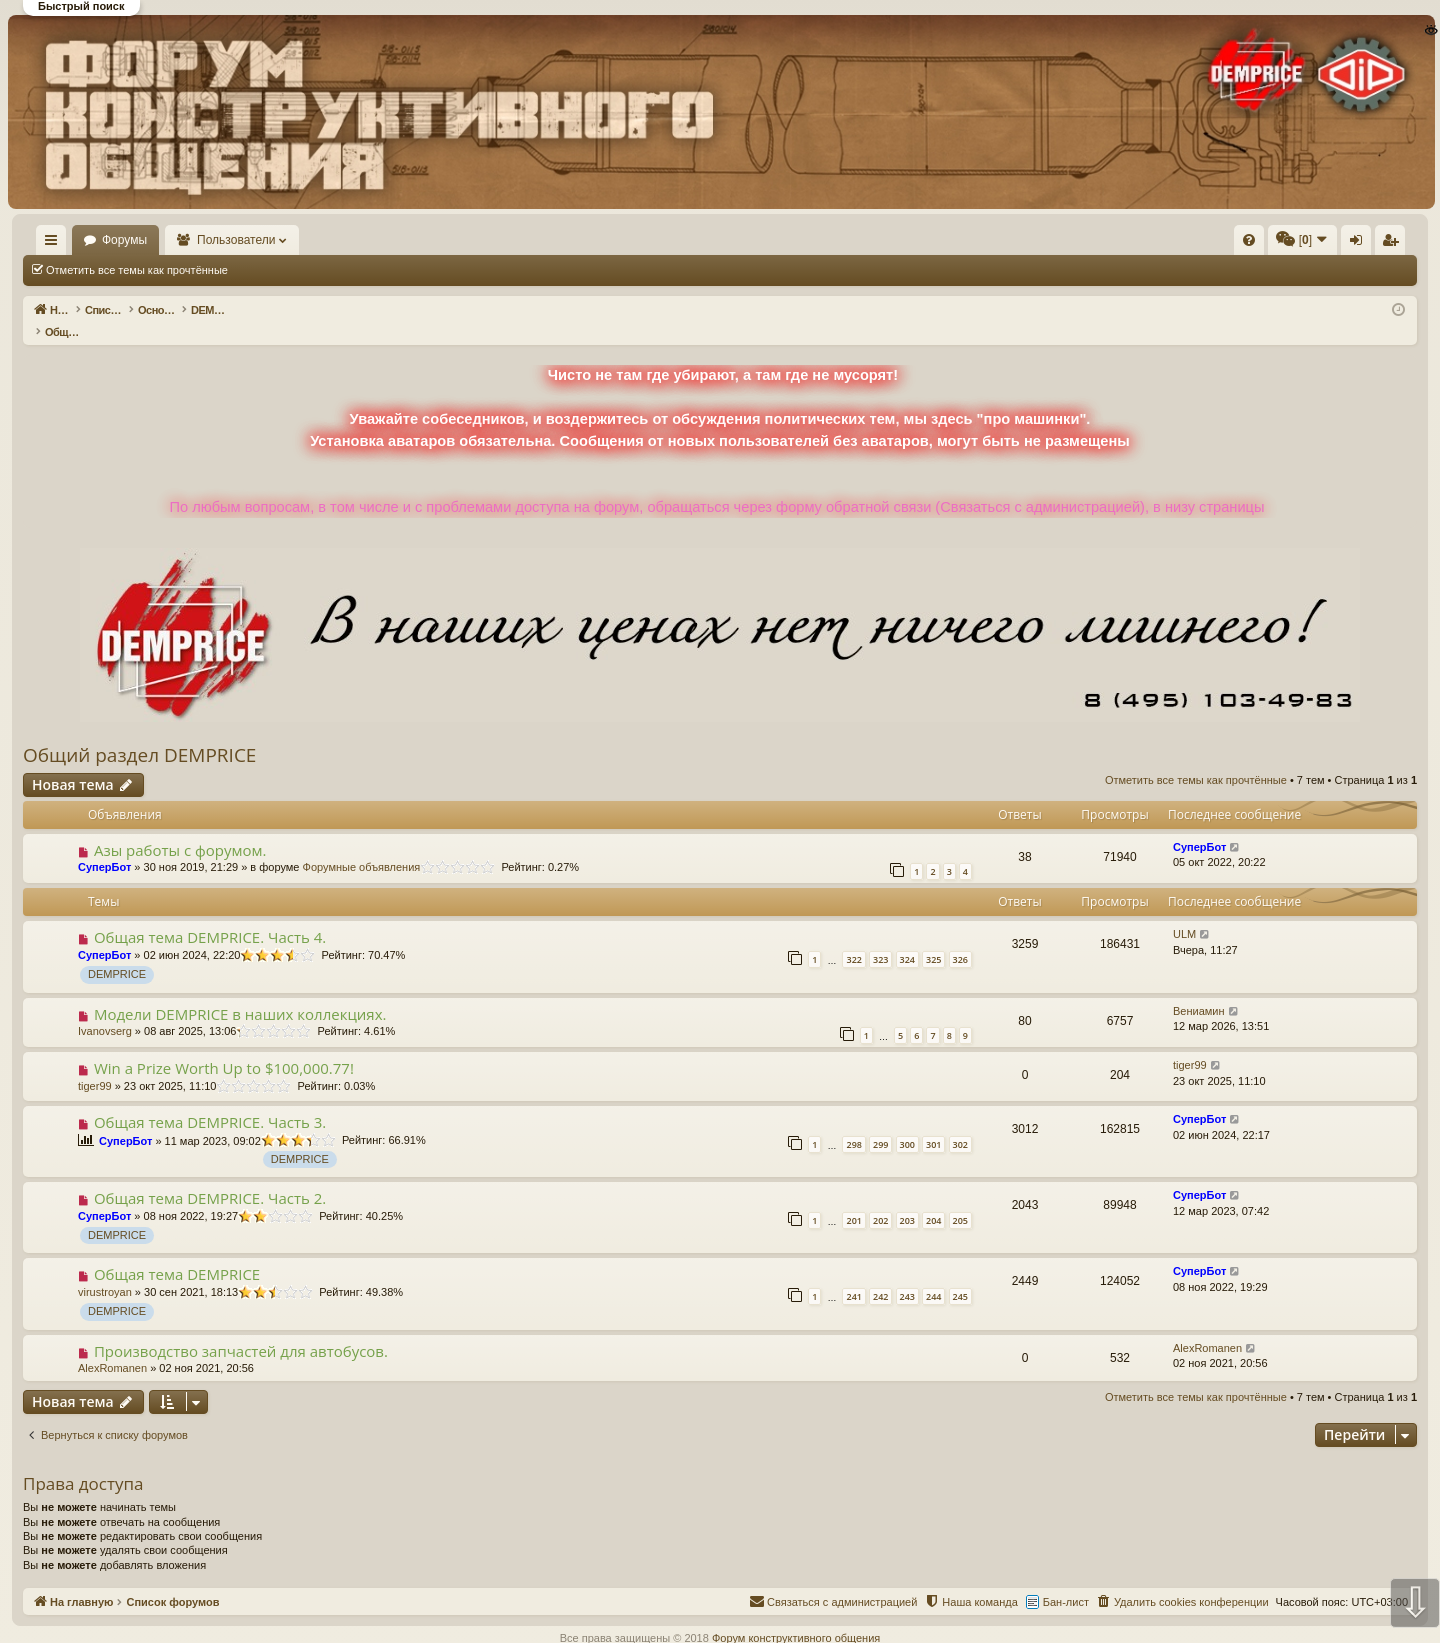  I want to click on Производство запчастей для автобусов., so click(241, 1330).